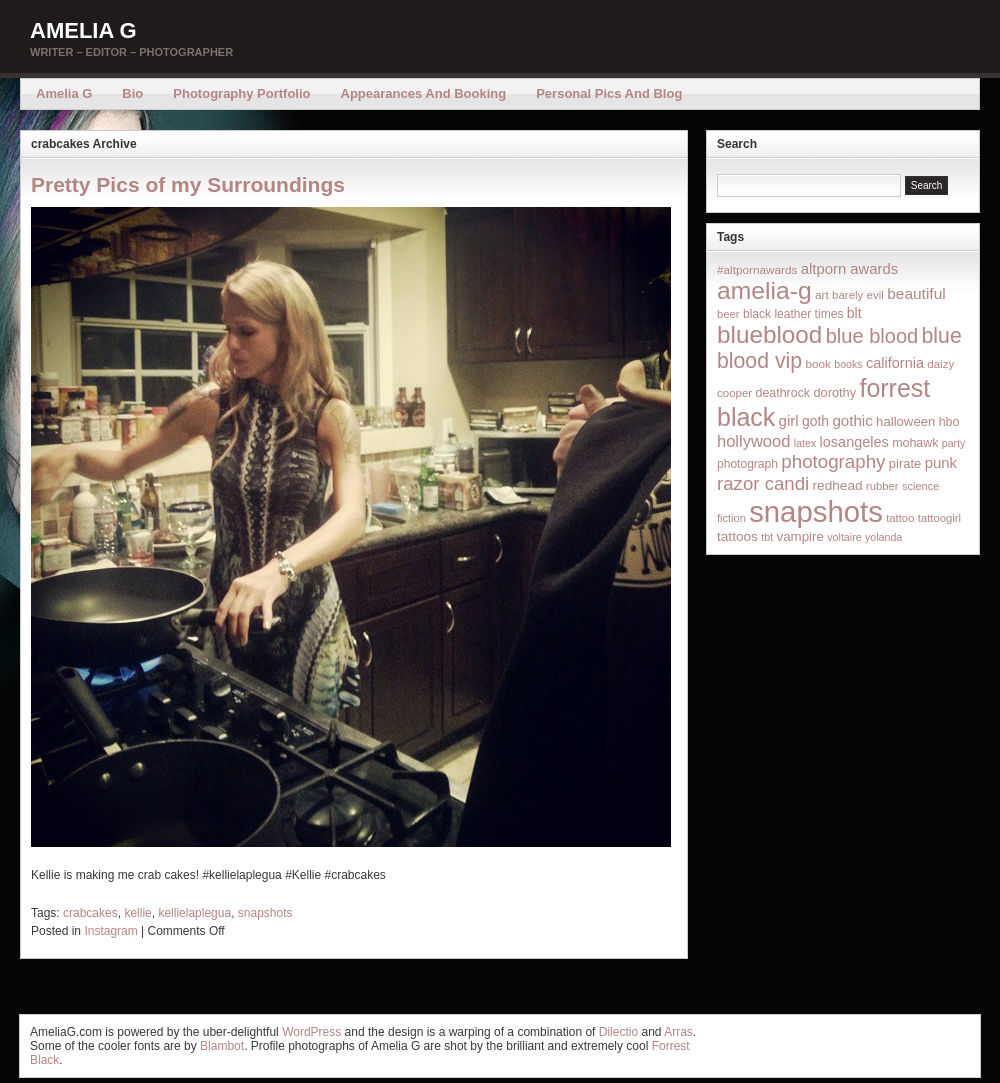 Image resolution: width=1000 pixels, height=1083 pixels. Describe the element at coordinates (816, 511) in the screenshot. I see `snapshots [snapshots (1,324 items)]` at that location.